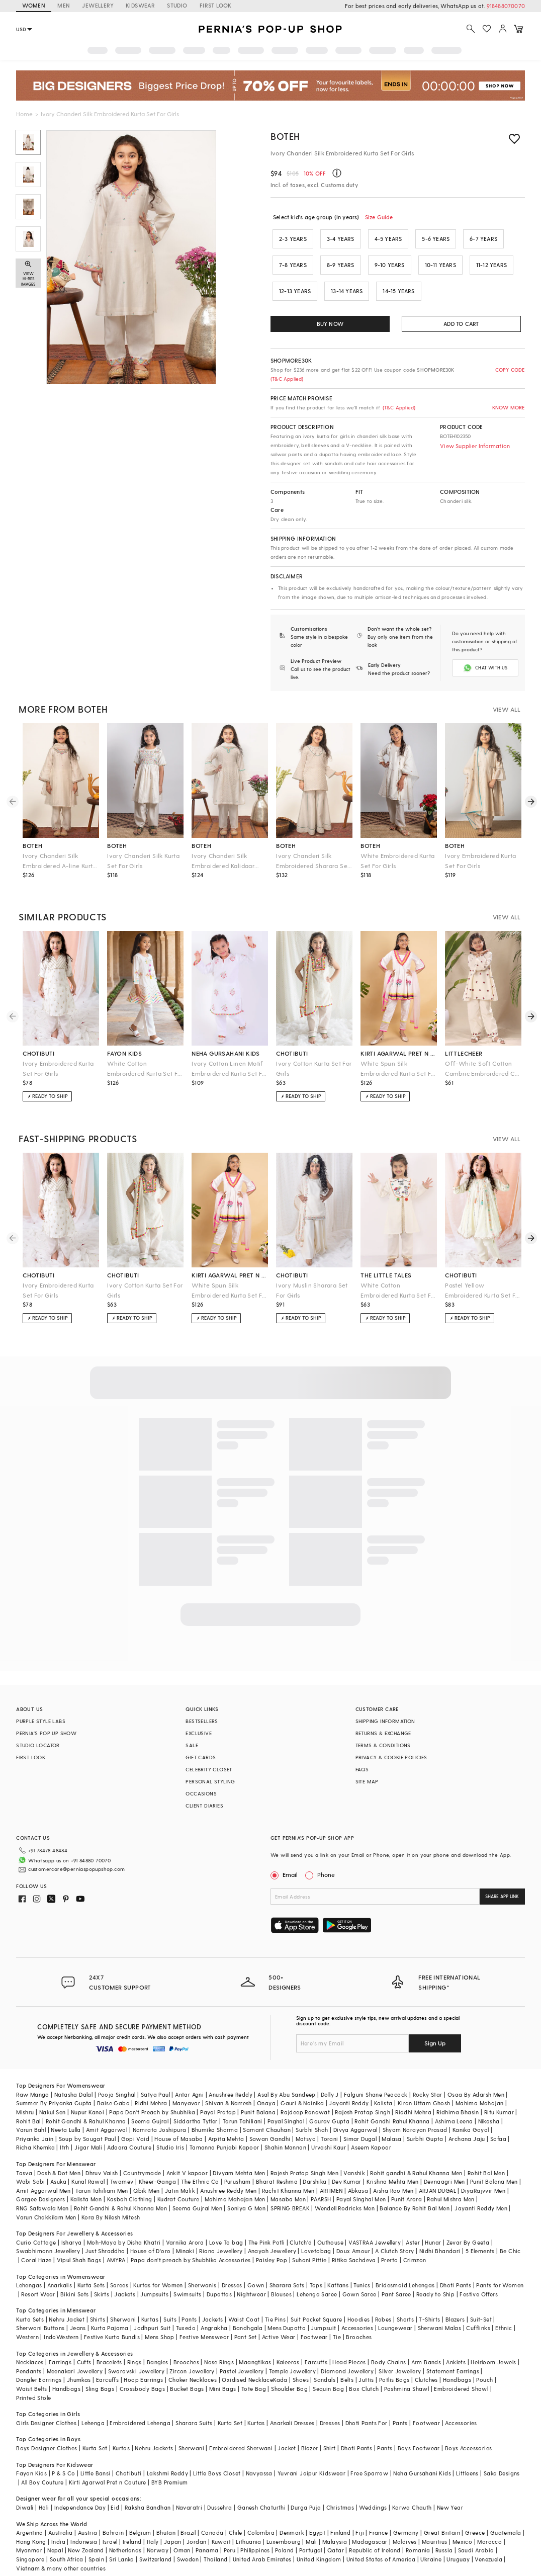 This screenshot has height=2576, width=541. I want to click on Independance Day, so click(80, 2491).